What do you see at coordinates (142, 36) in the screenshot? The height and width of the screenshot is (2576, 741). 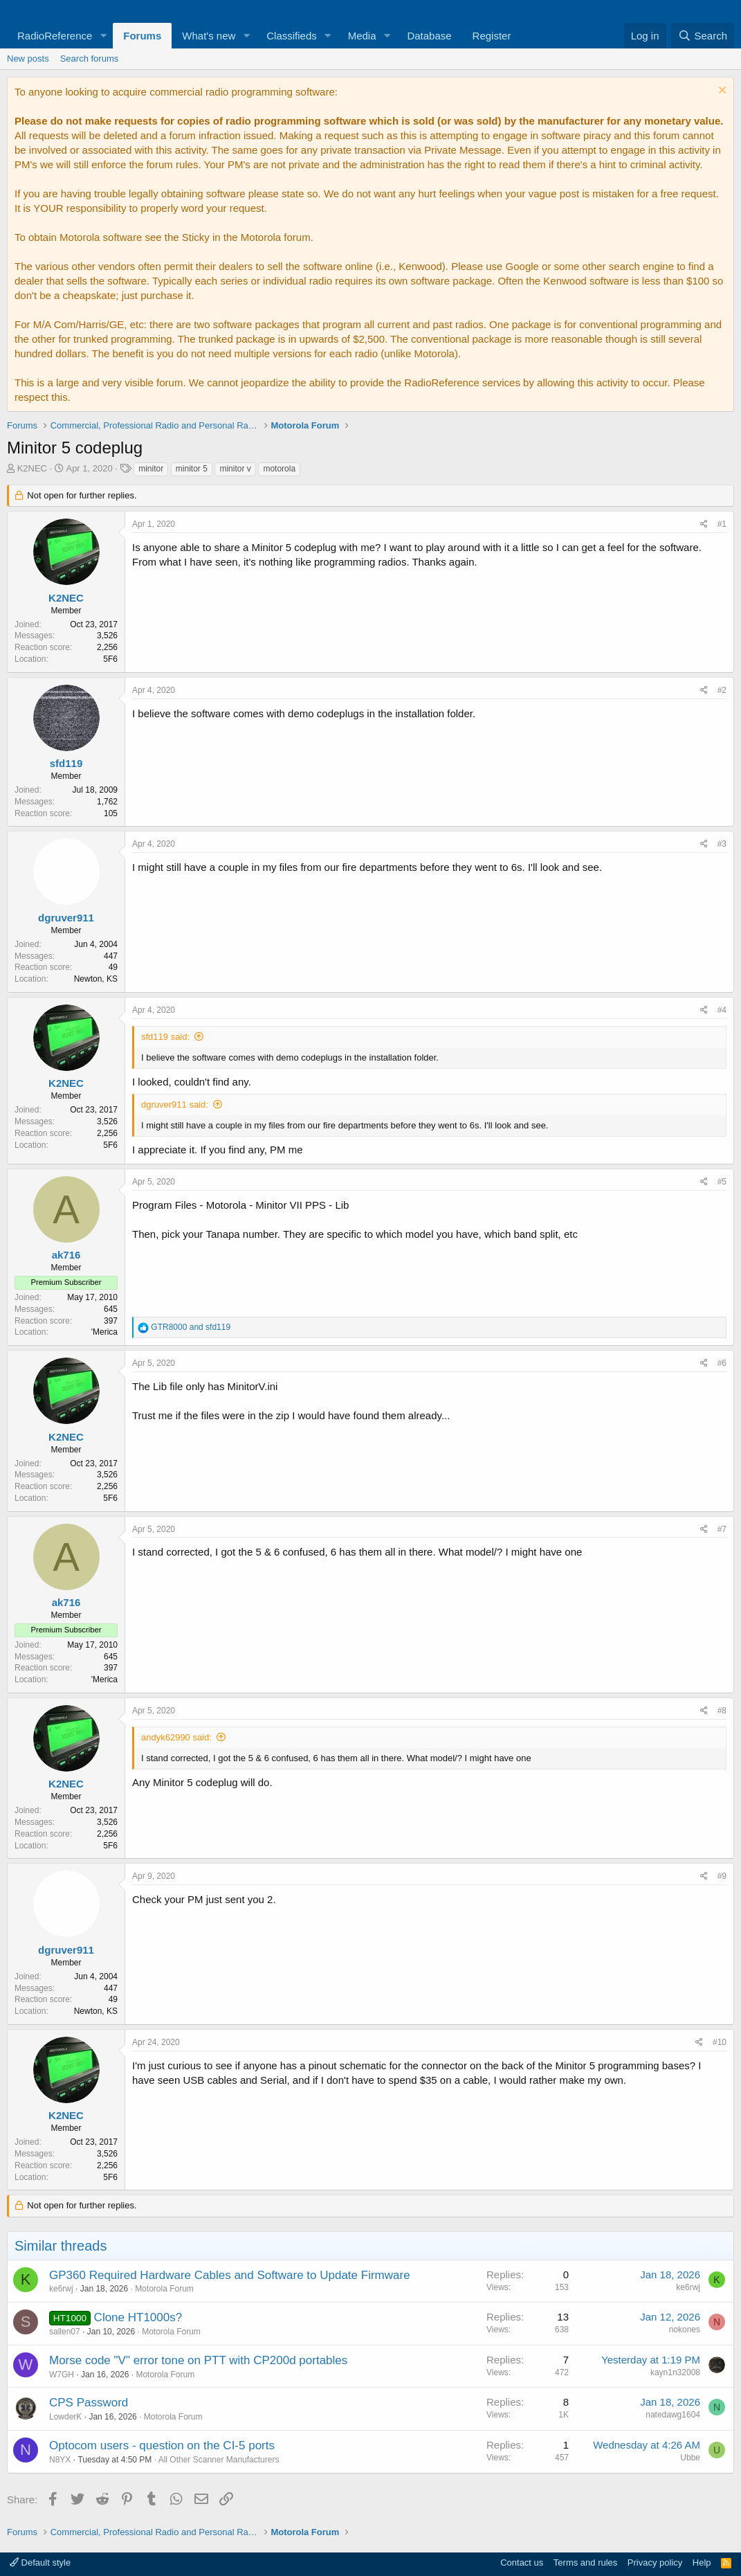 I see `Forums` at bounding box center [142, 36].